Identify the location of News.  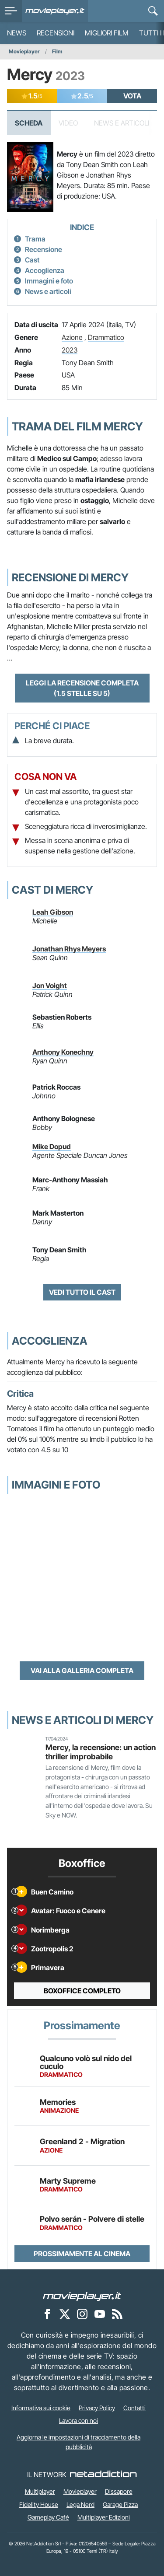
(16, 32).